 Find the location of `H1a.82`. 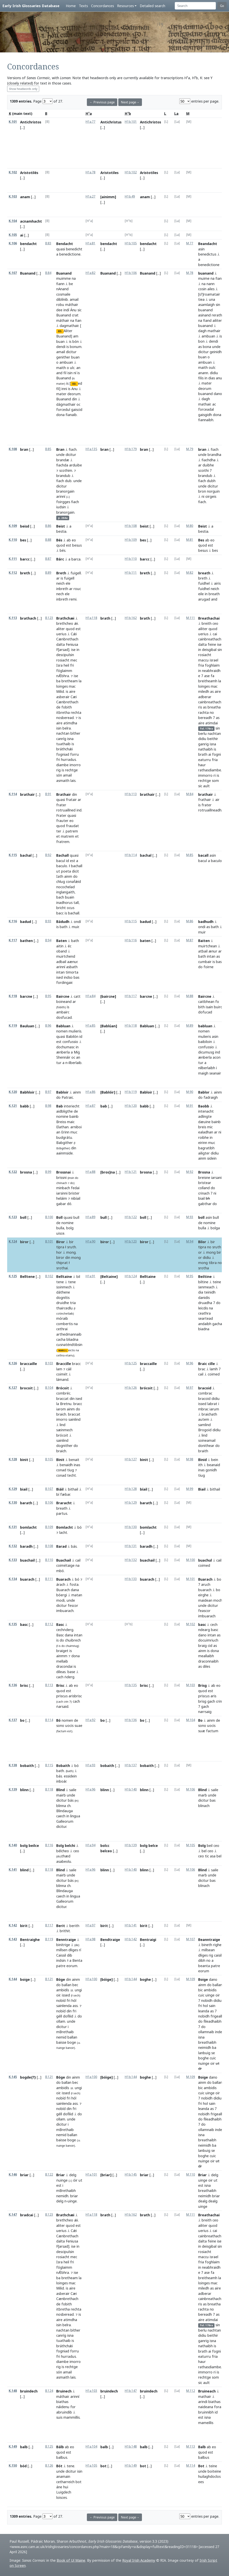

H1a.82 is located at coordinates (90, 273).